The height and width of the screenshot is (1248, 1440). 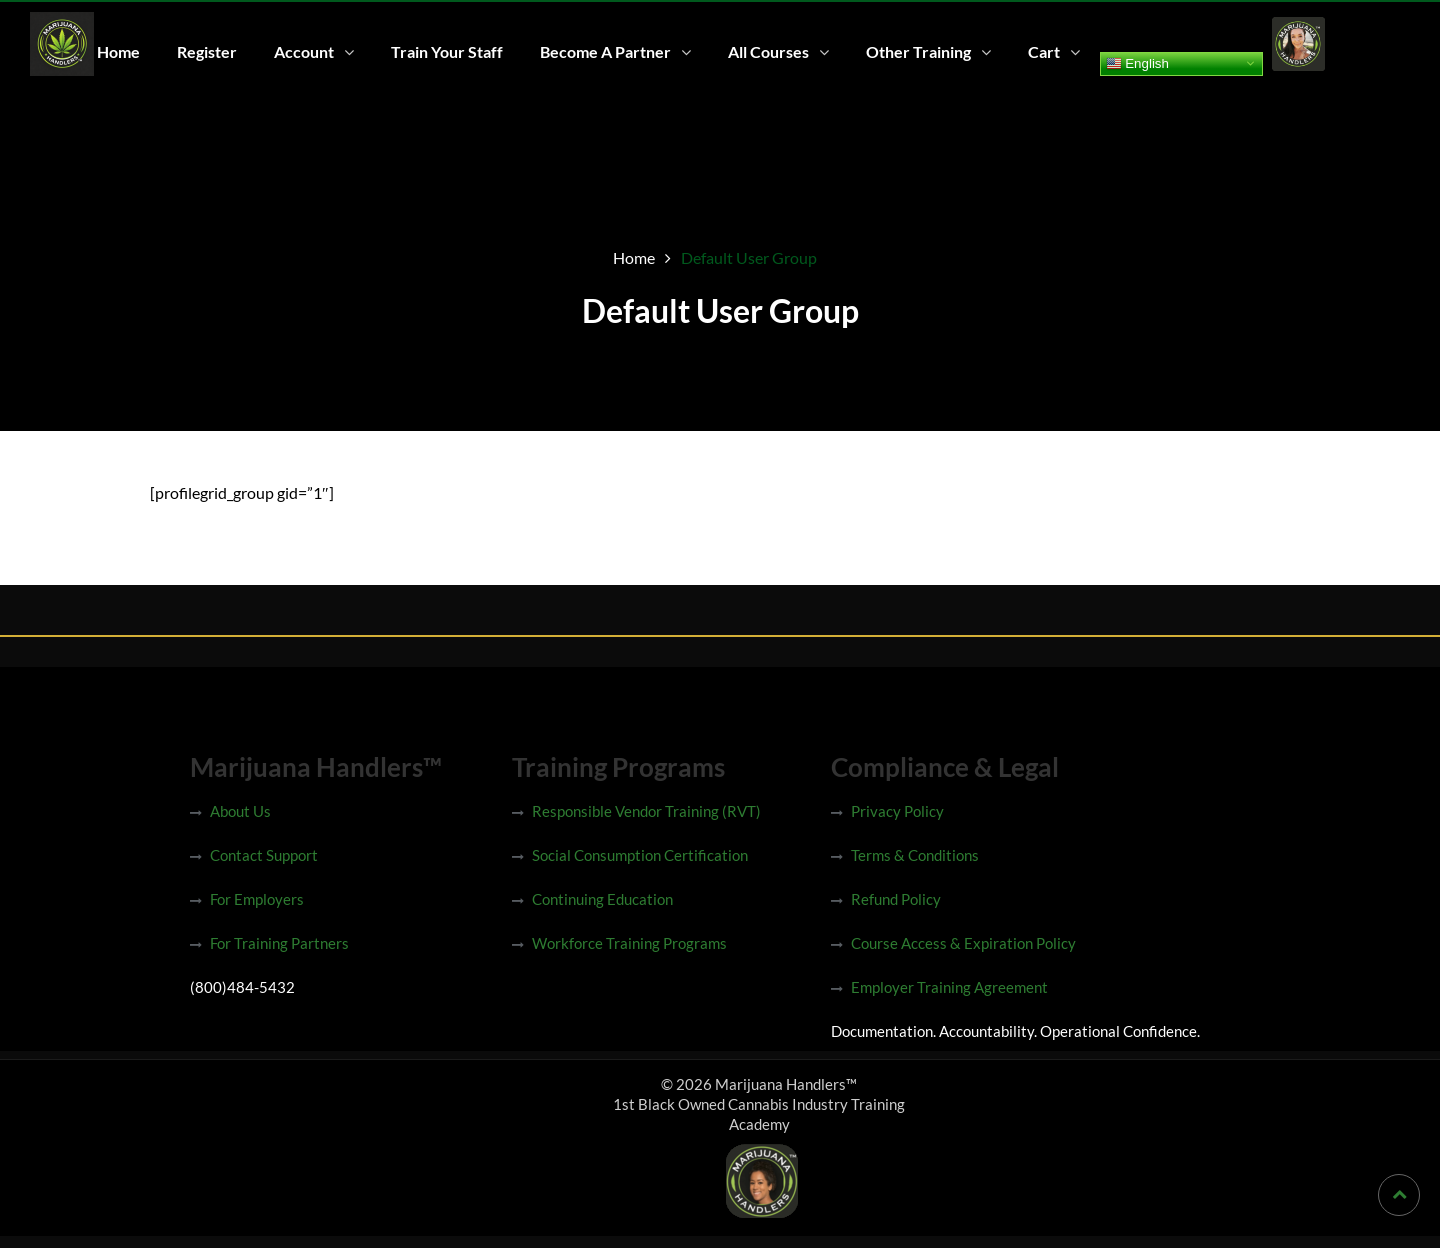 I want to click on Register, so click(x=207, y=51).